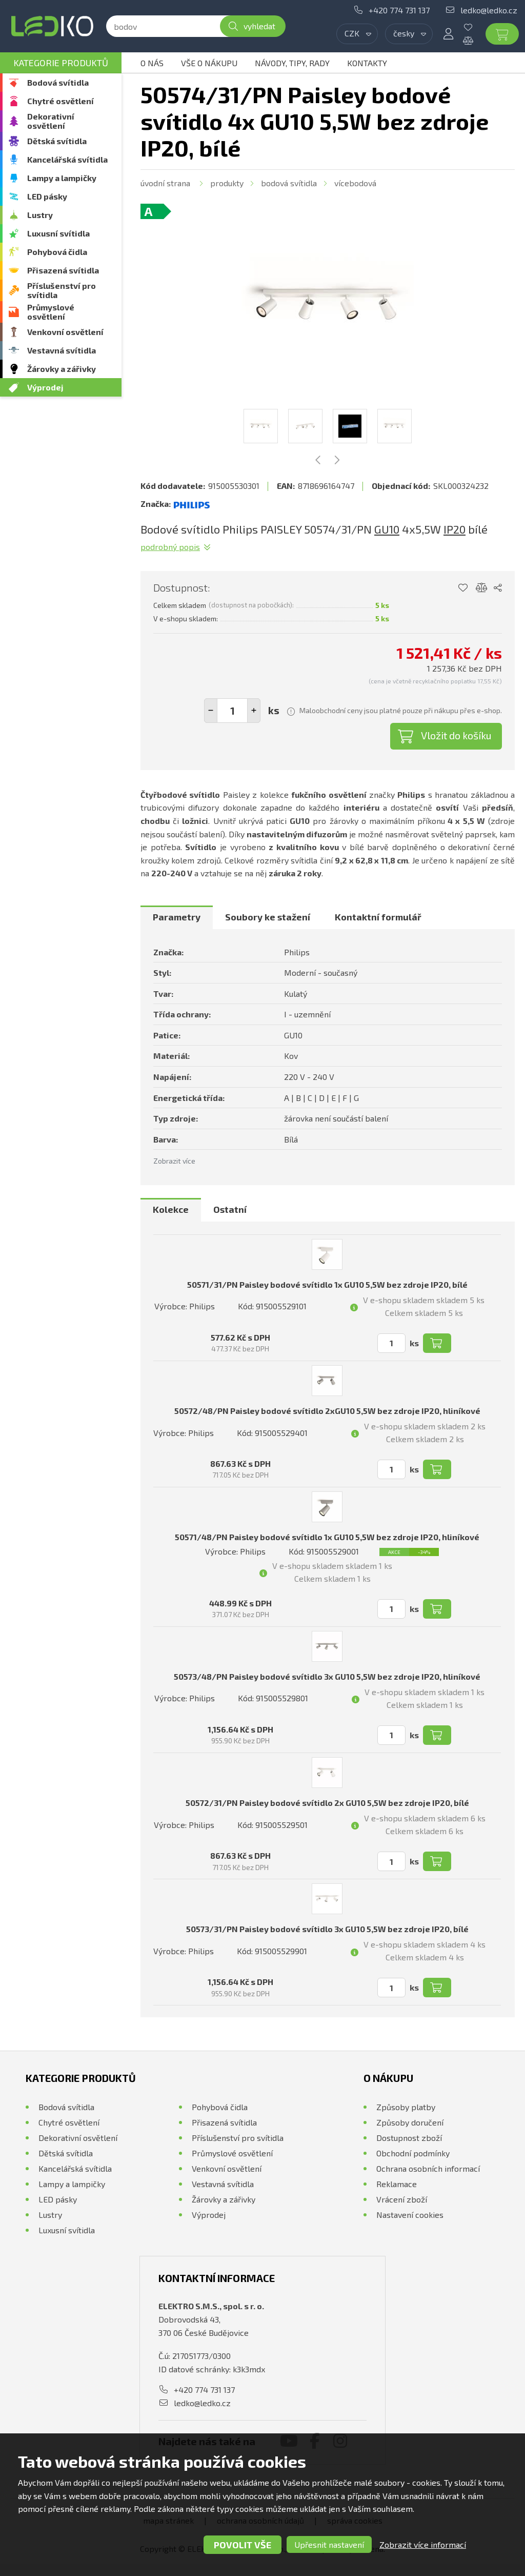 This screenshot has height=2576, width=525. I want to click on Soubory ke stažení [presentation], so click(267, 916).